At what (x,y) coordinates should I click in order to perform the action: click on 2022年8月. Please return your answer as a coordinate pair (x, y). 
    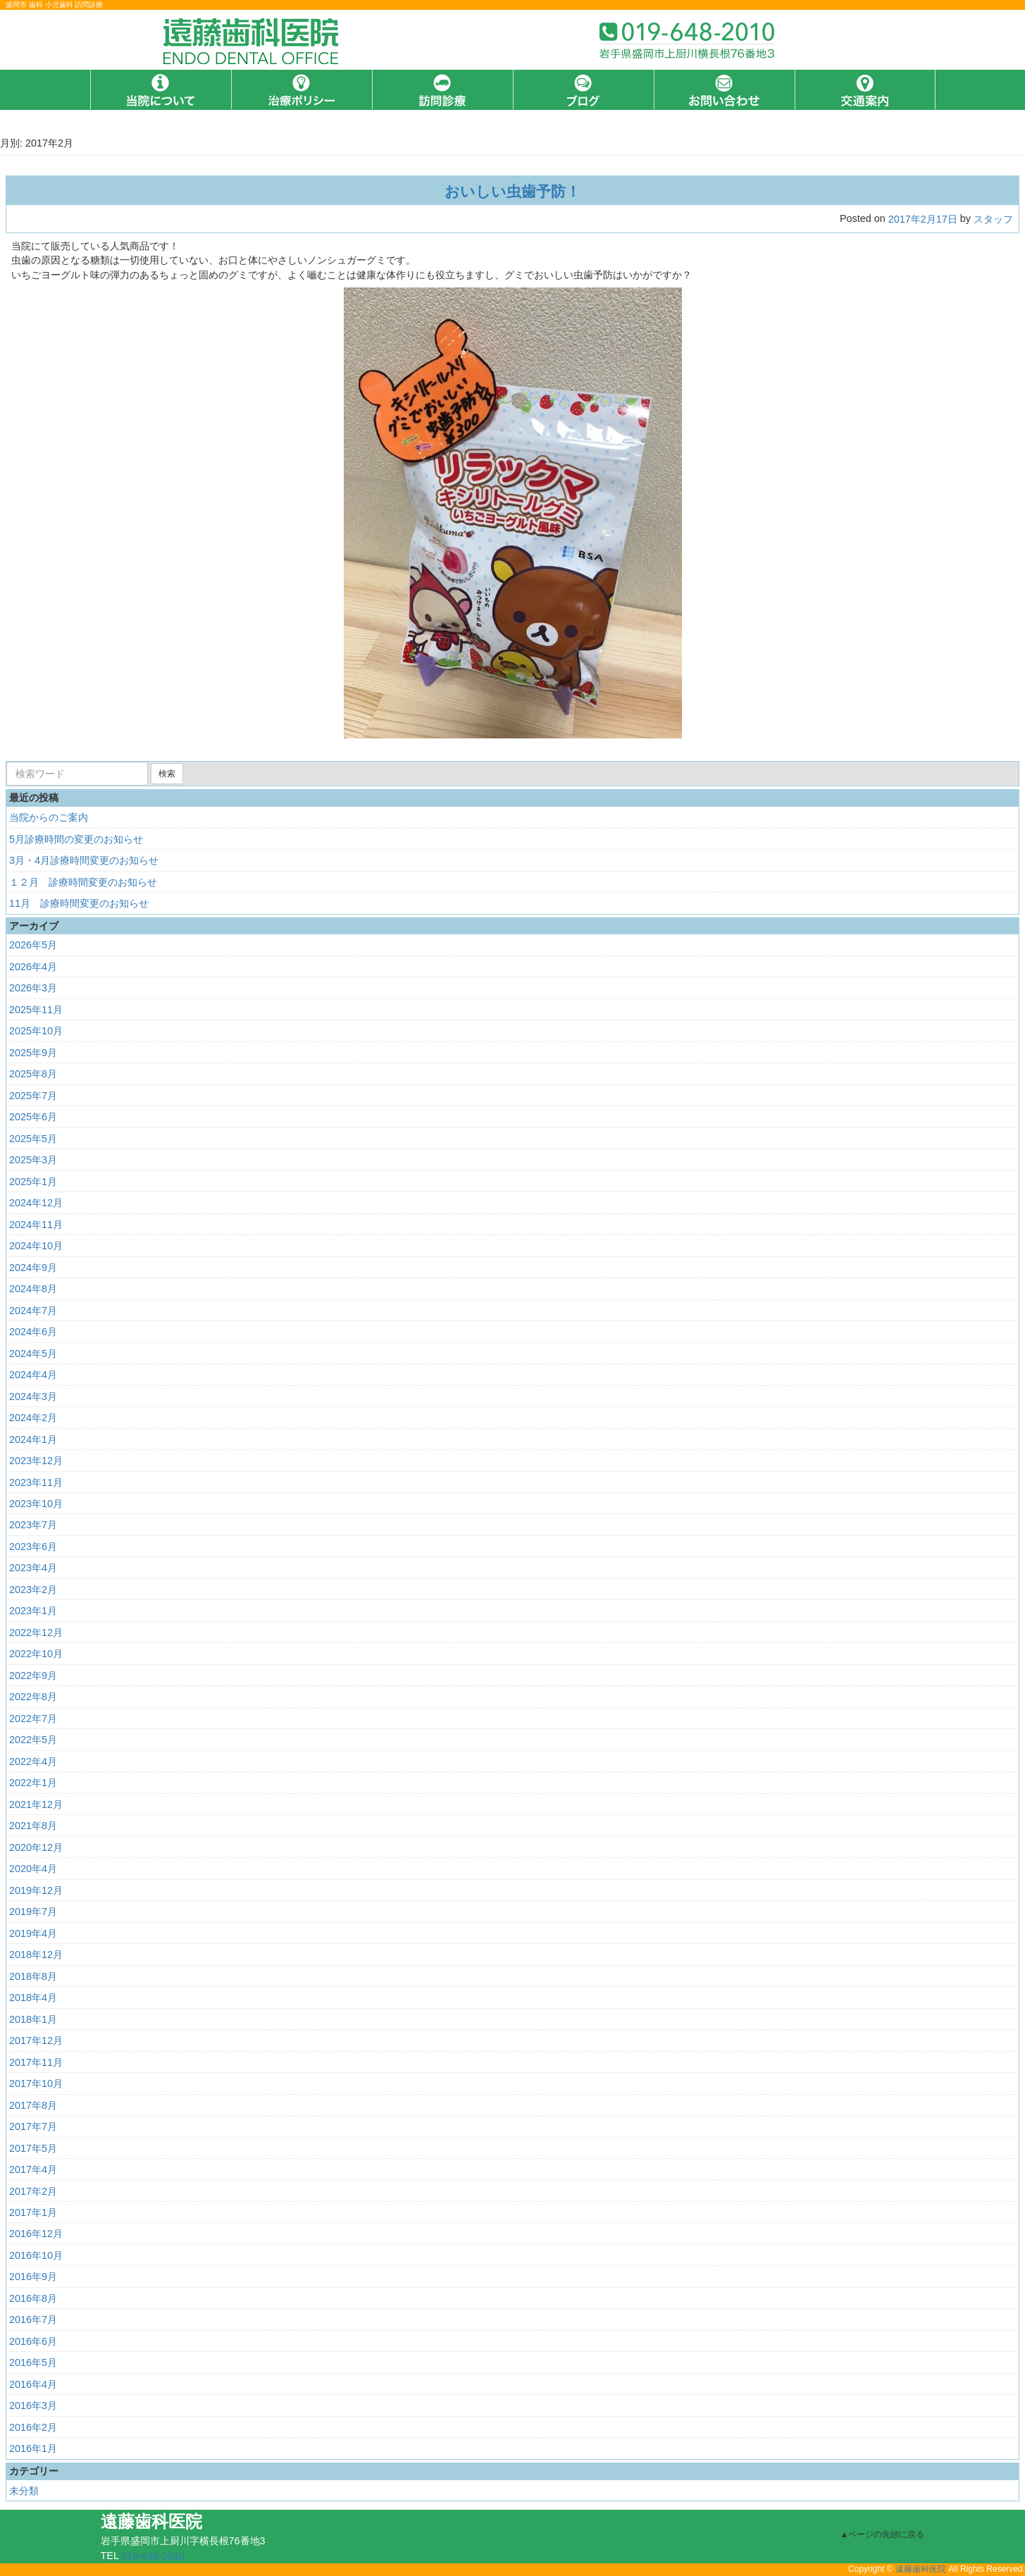
    Looking at the image, I should click on (33, 1696).